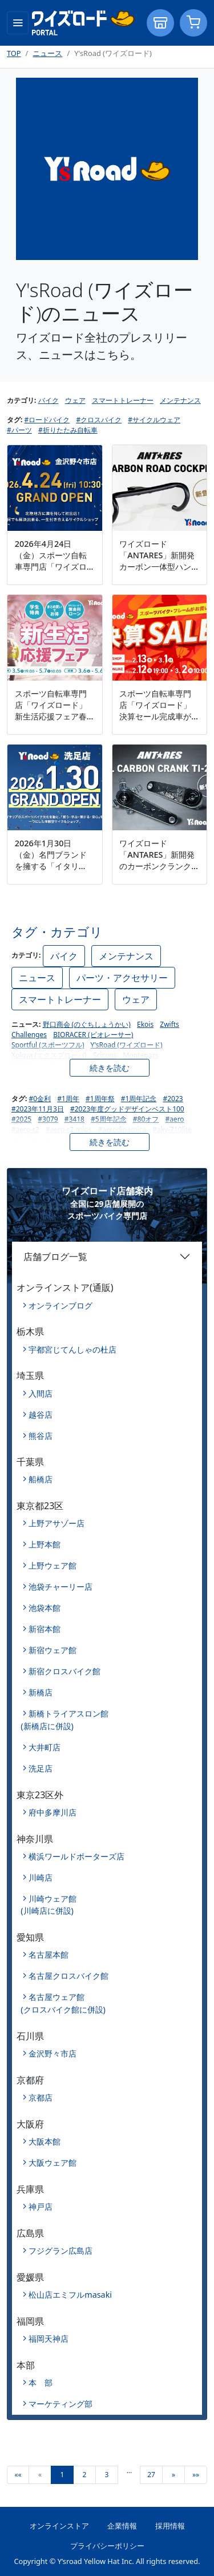  I want to click on #2023, so click(173, 1098).